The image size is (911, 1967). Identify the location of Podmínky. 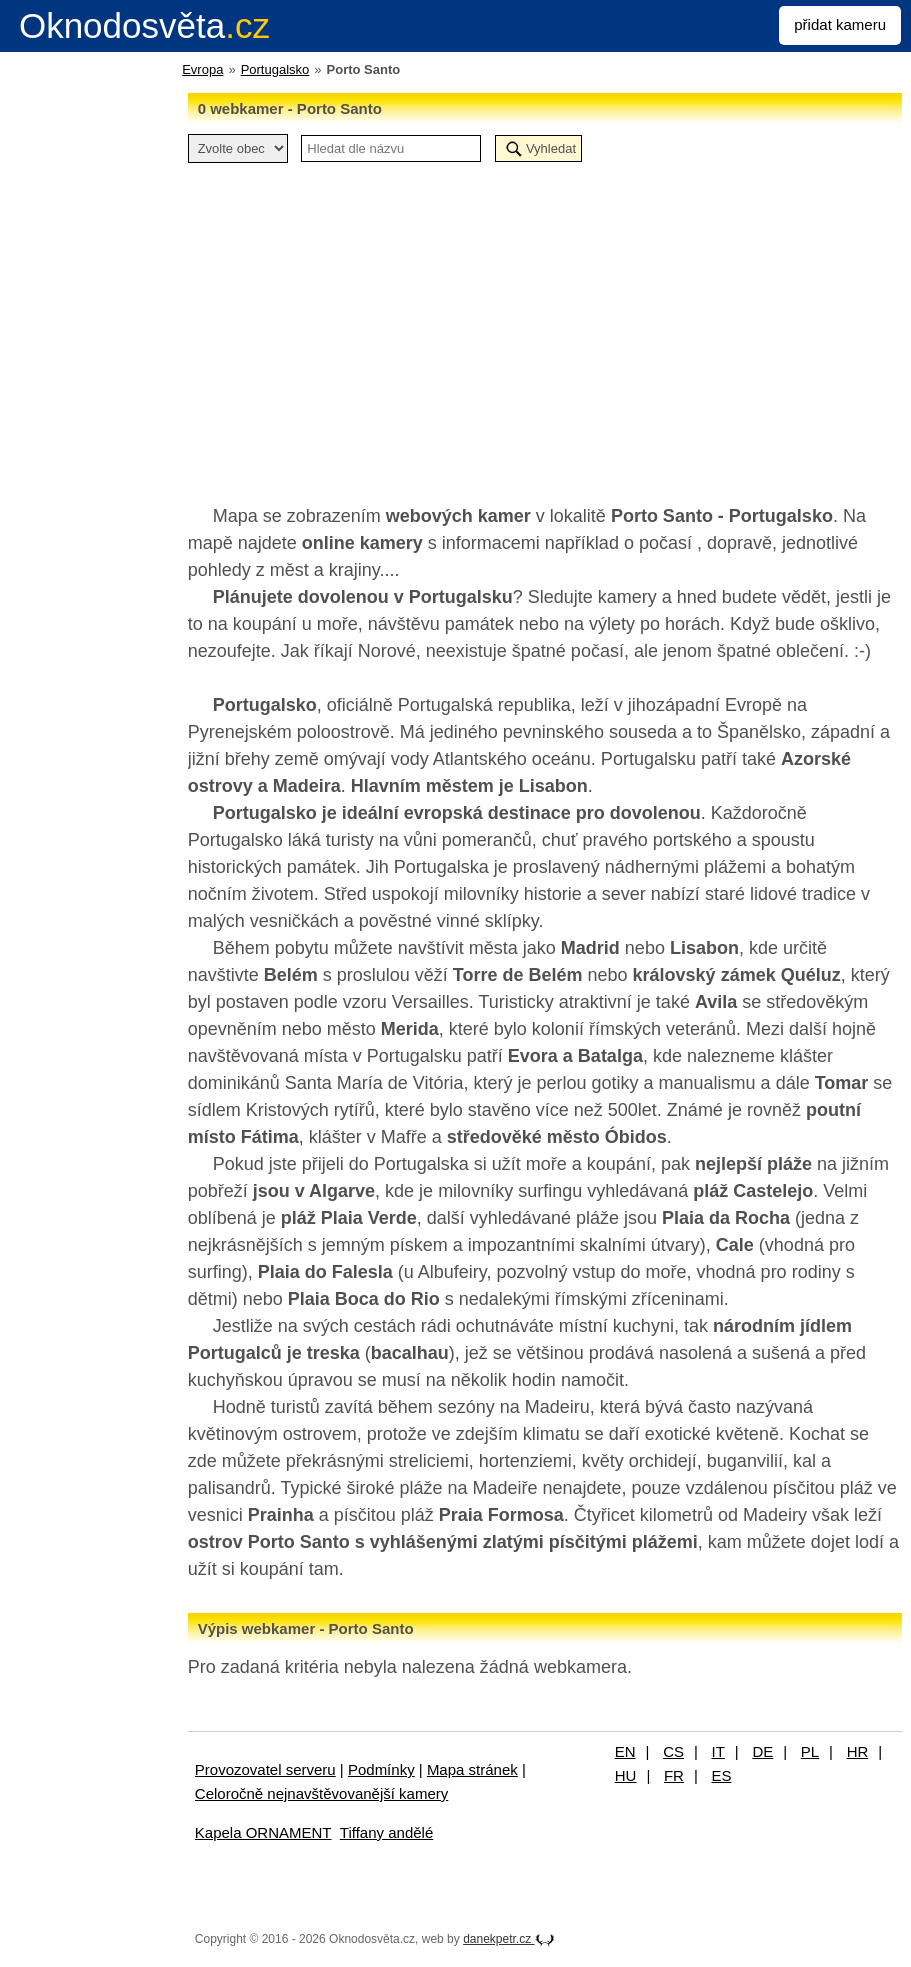
(381, 1769).